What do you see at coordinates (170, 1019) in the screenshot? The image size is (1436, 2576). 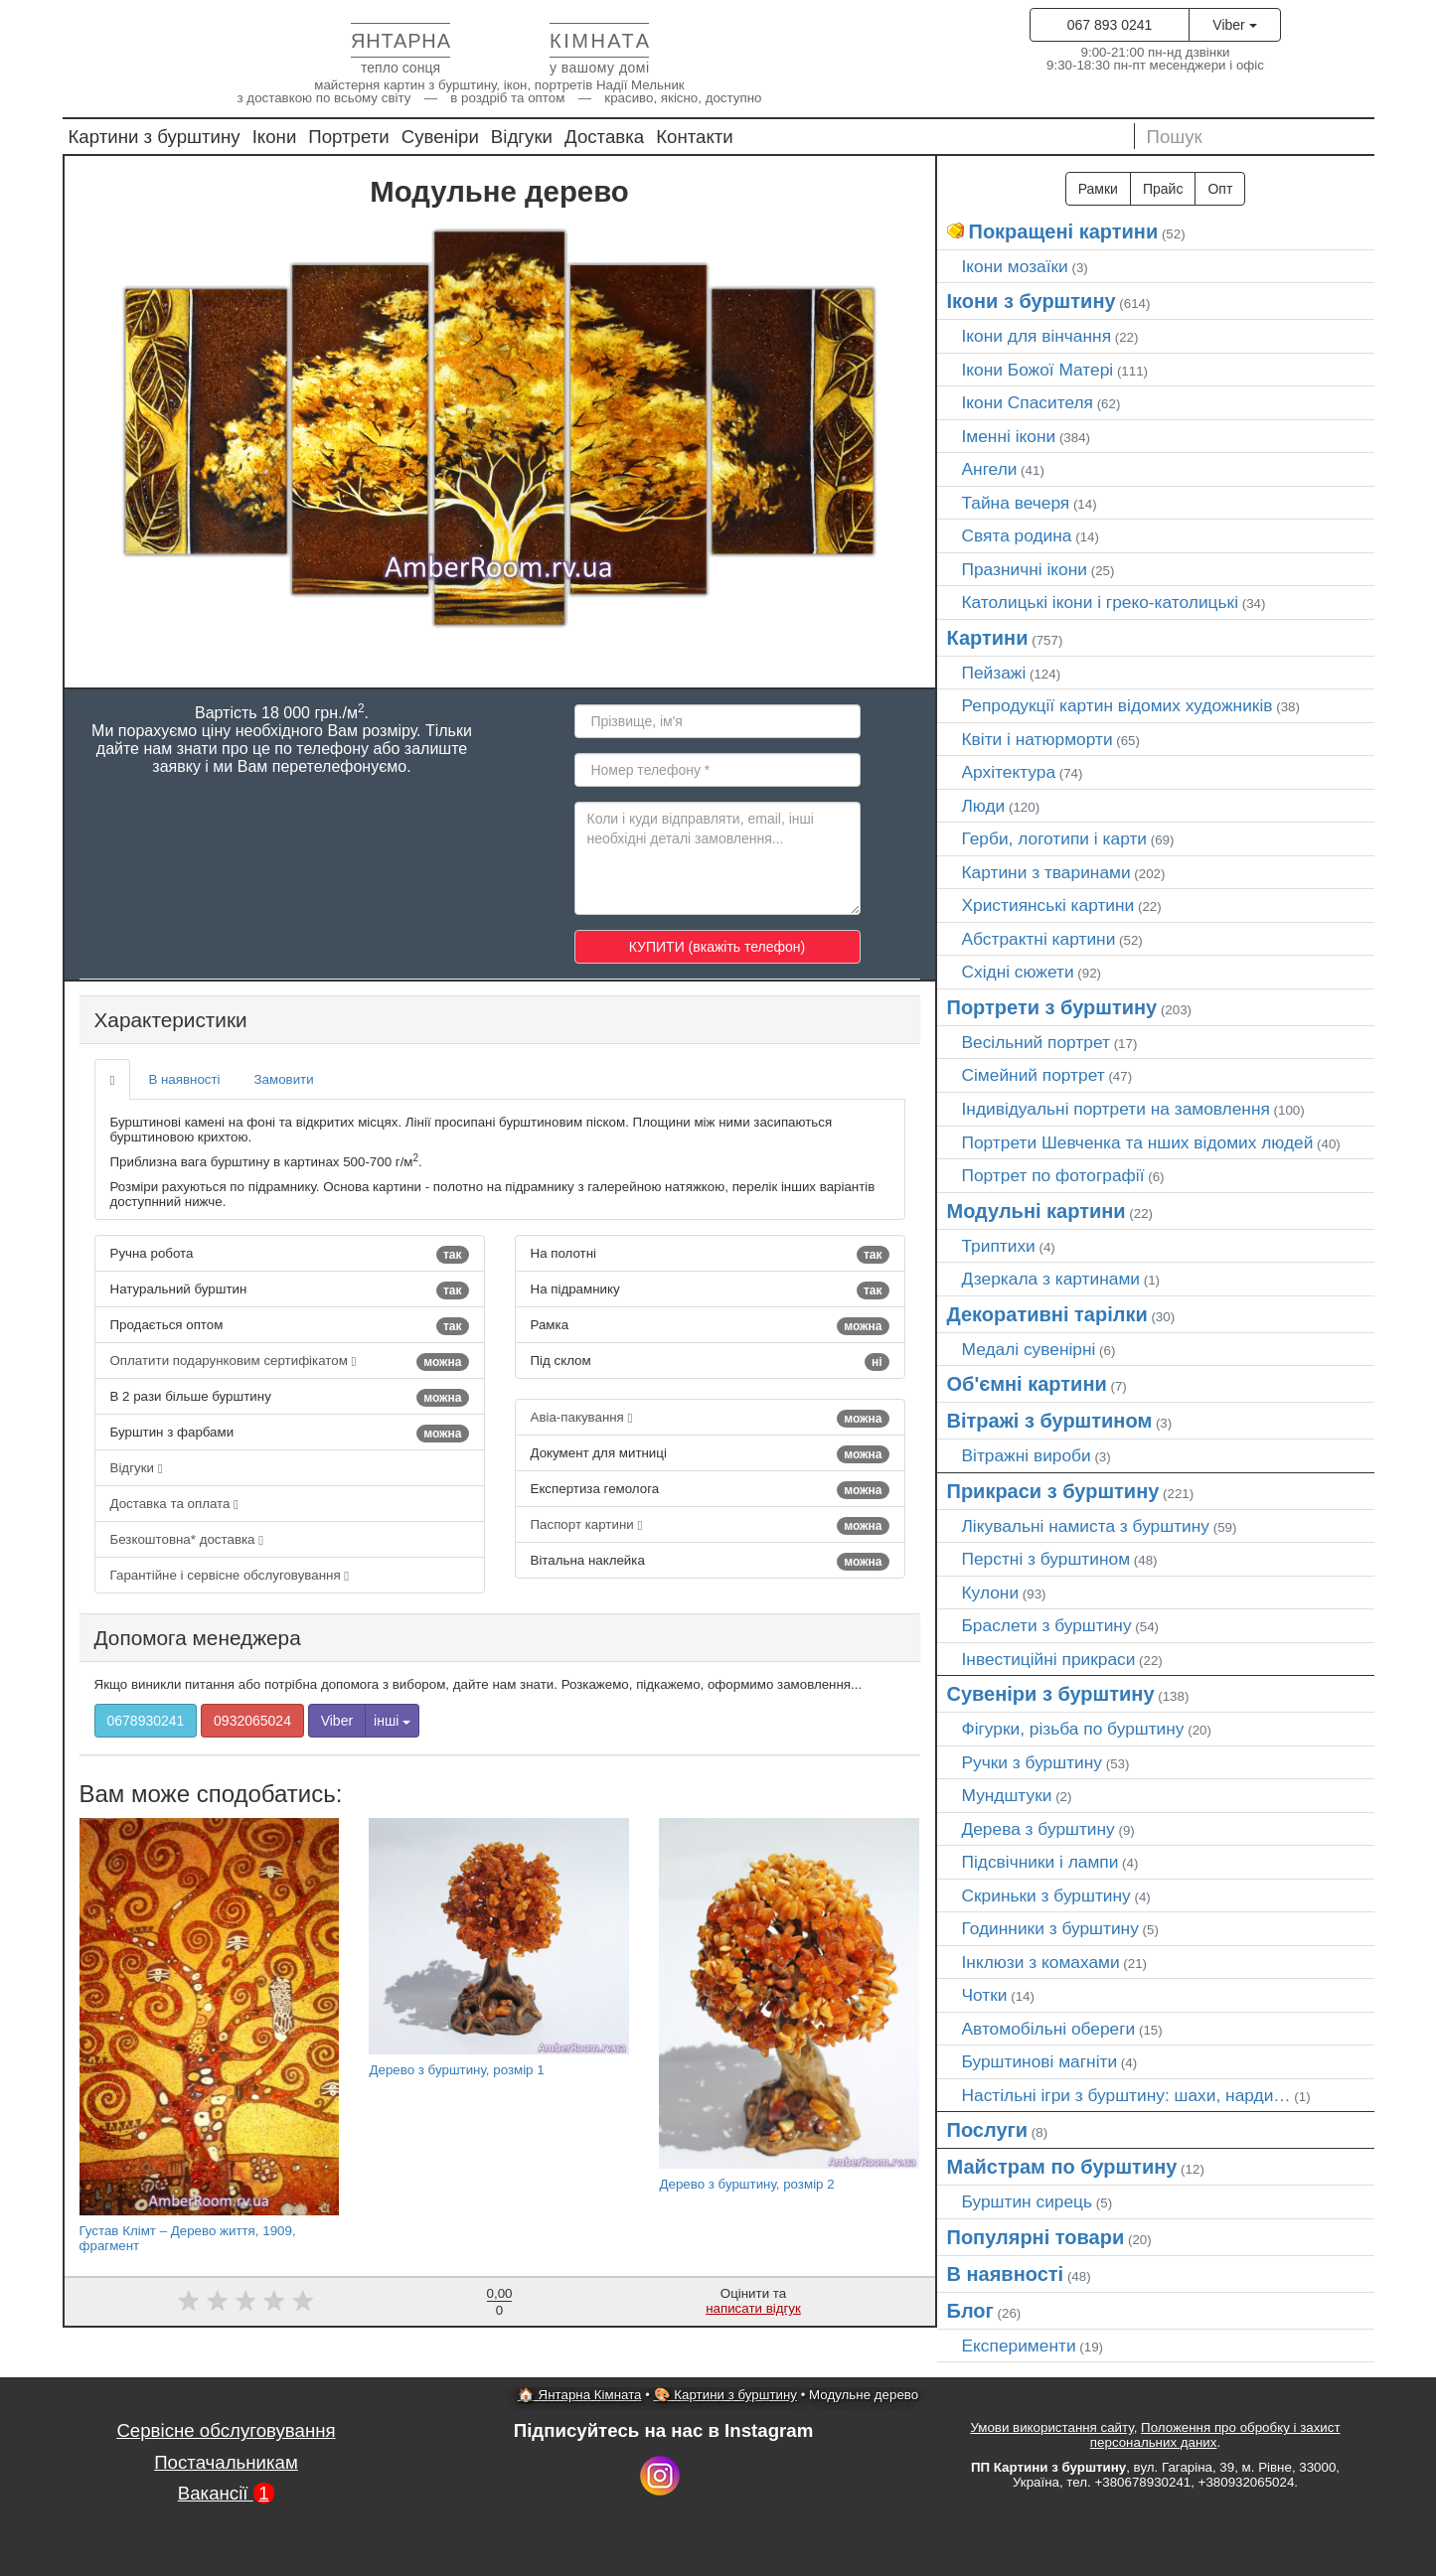 I see `Характеристики` at bounding box center [170, 1019].